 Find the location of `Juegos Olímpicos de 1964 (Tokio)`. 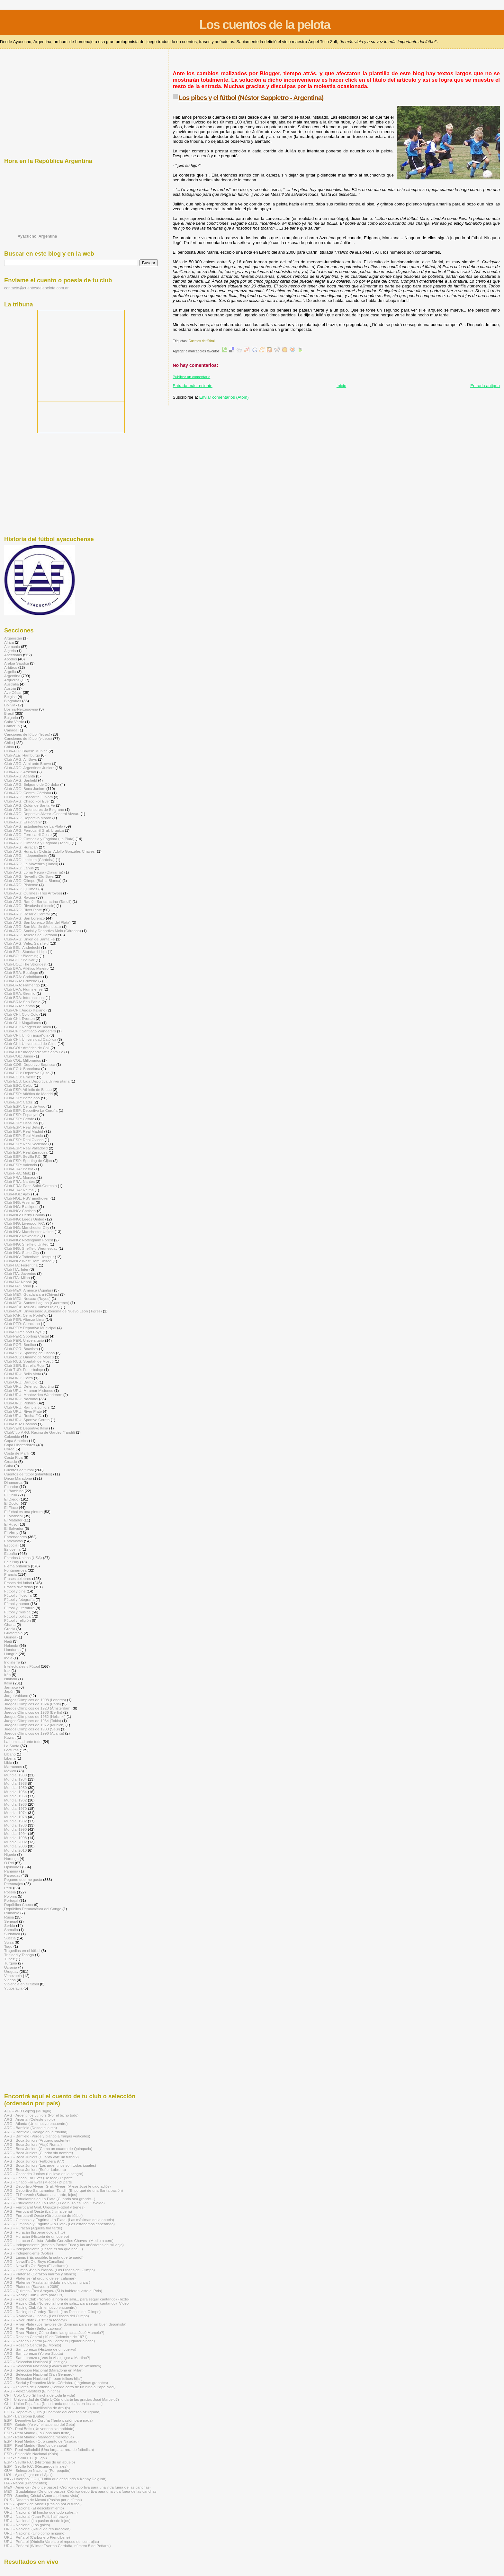

Juegos Olímpicos de 1964 (Tokio) is located at coordinates (32, 1721).